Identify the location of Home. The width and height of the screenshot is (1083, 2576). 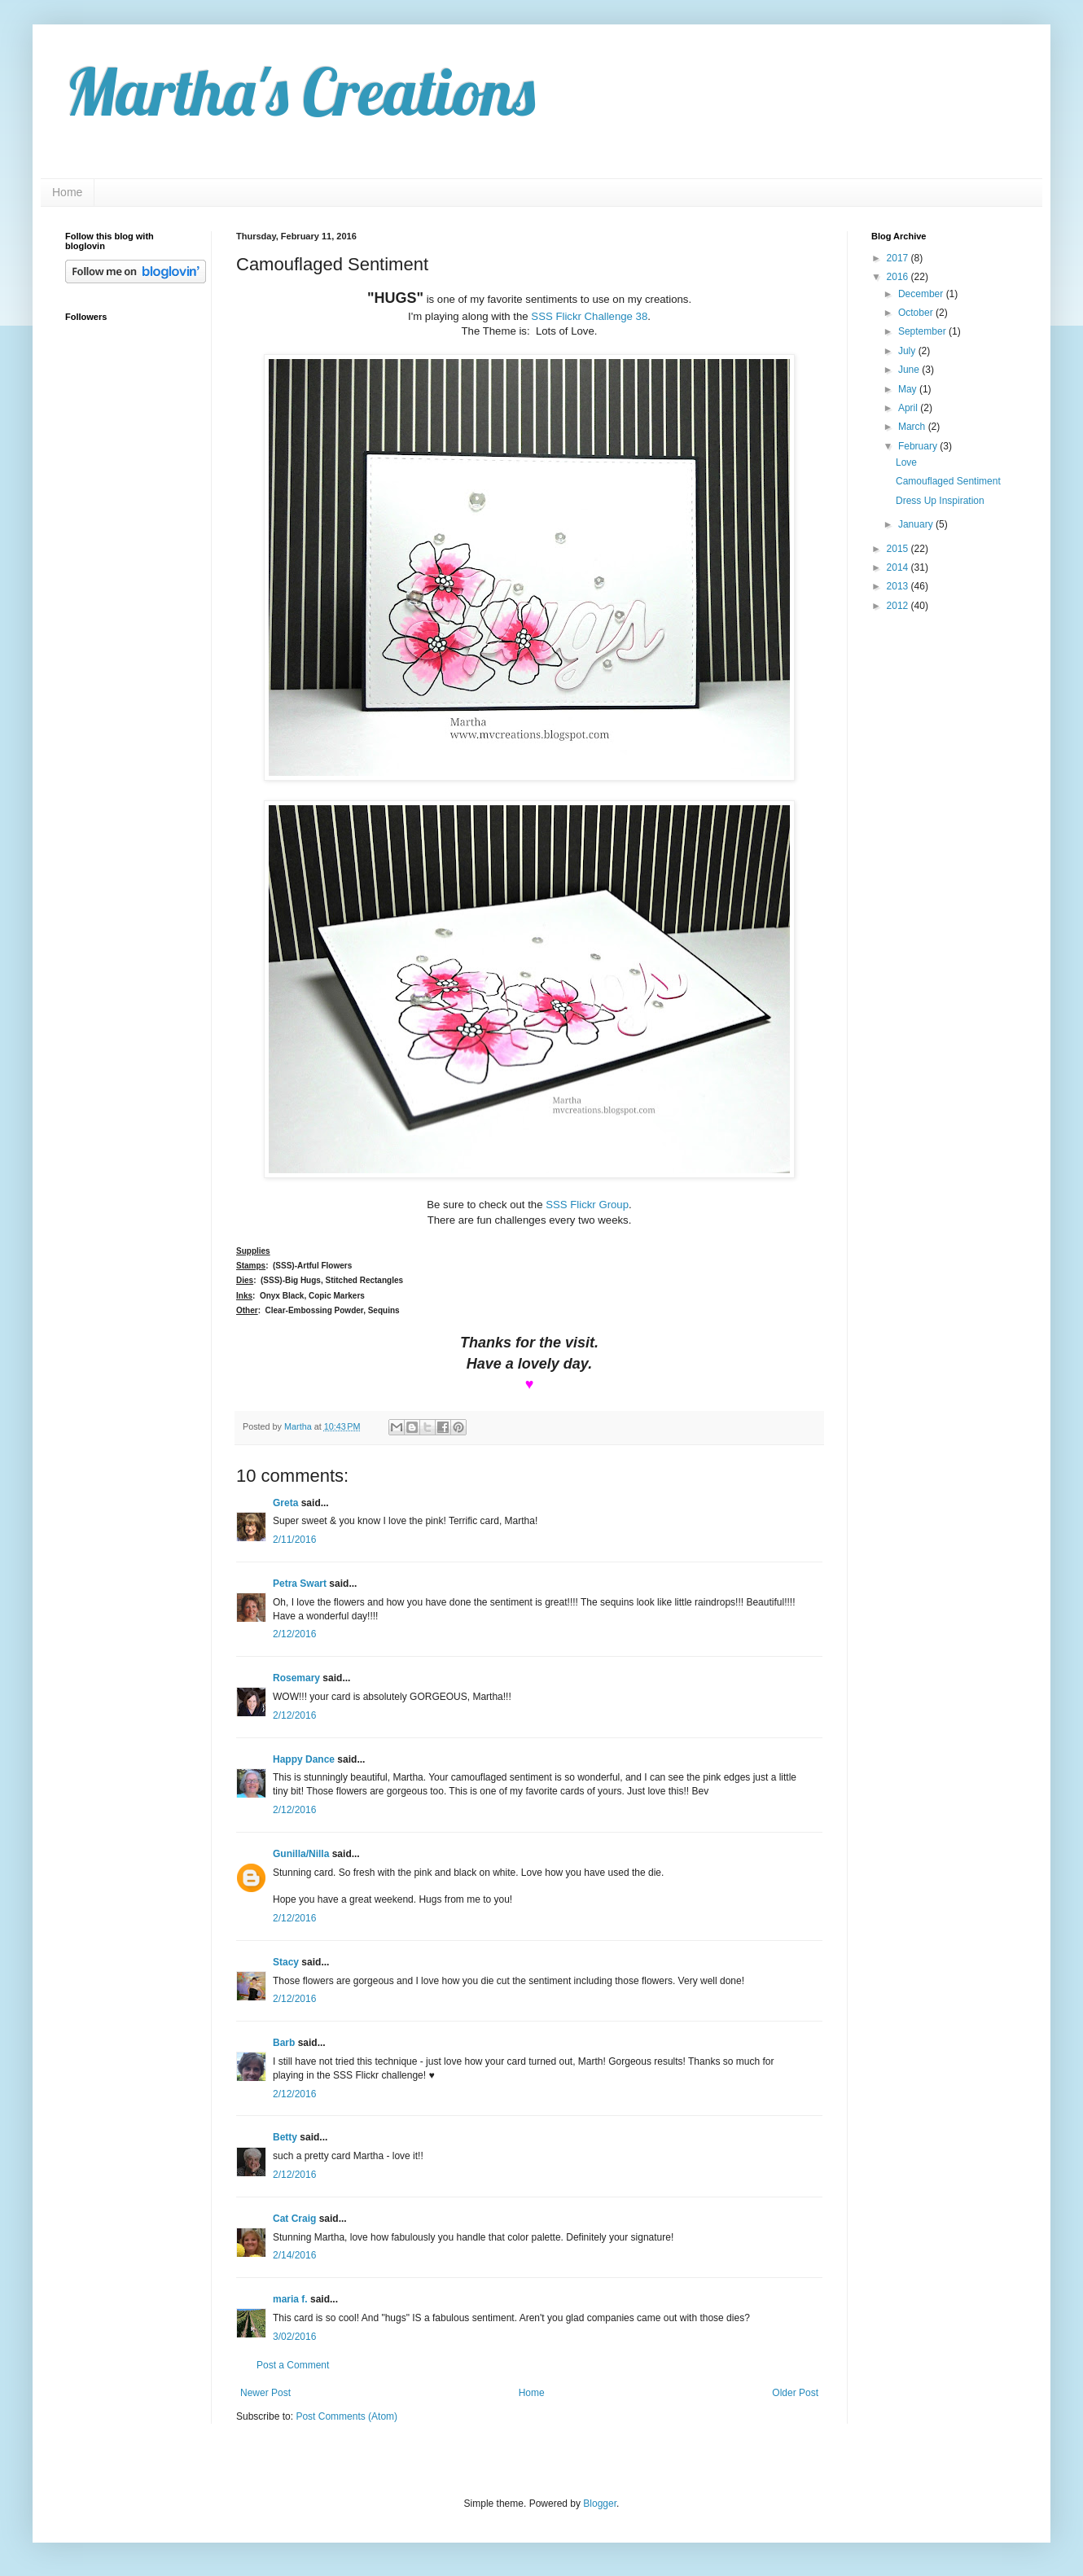
(67, 192).